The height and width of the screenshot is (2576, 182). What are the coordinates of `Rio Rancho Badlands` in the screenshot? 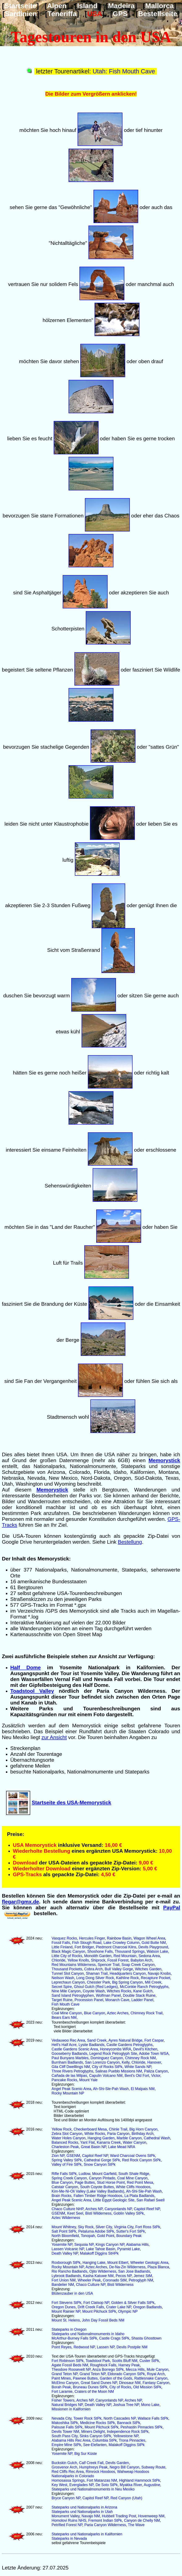 It's located at (69, 2271).